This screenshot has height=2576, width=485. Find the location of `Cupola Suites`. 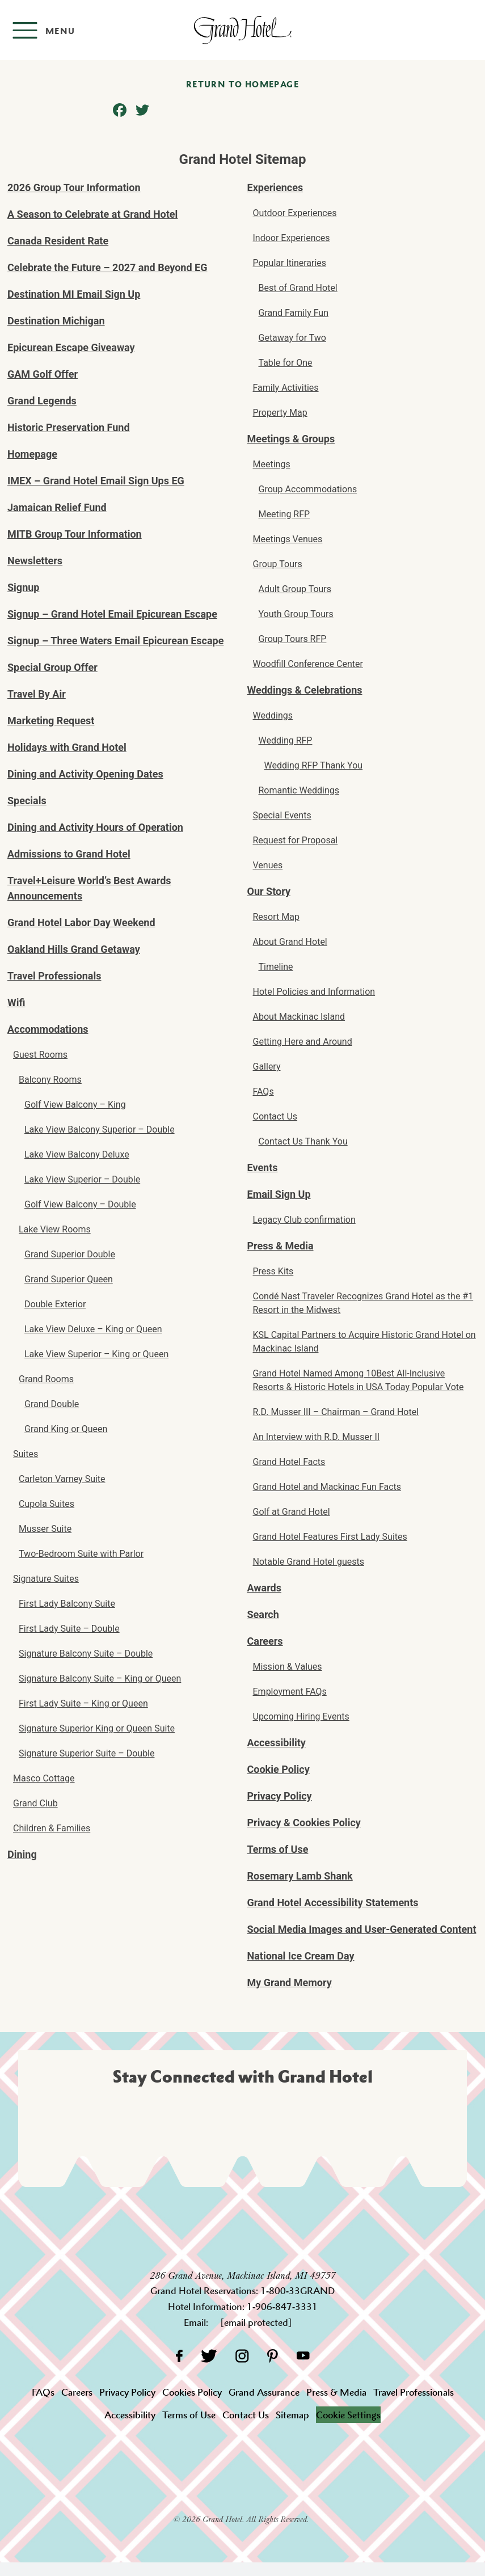

Cupola Suites is located at coordinates (46, 1503).